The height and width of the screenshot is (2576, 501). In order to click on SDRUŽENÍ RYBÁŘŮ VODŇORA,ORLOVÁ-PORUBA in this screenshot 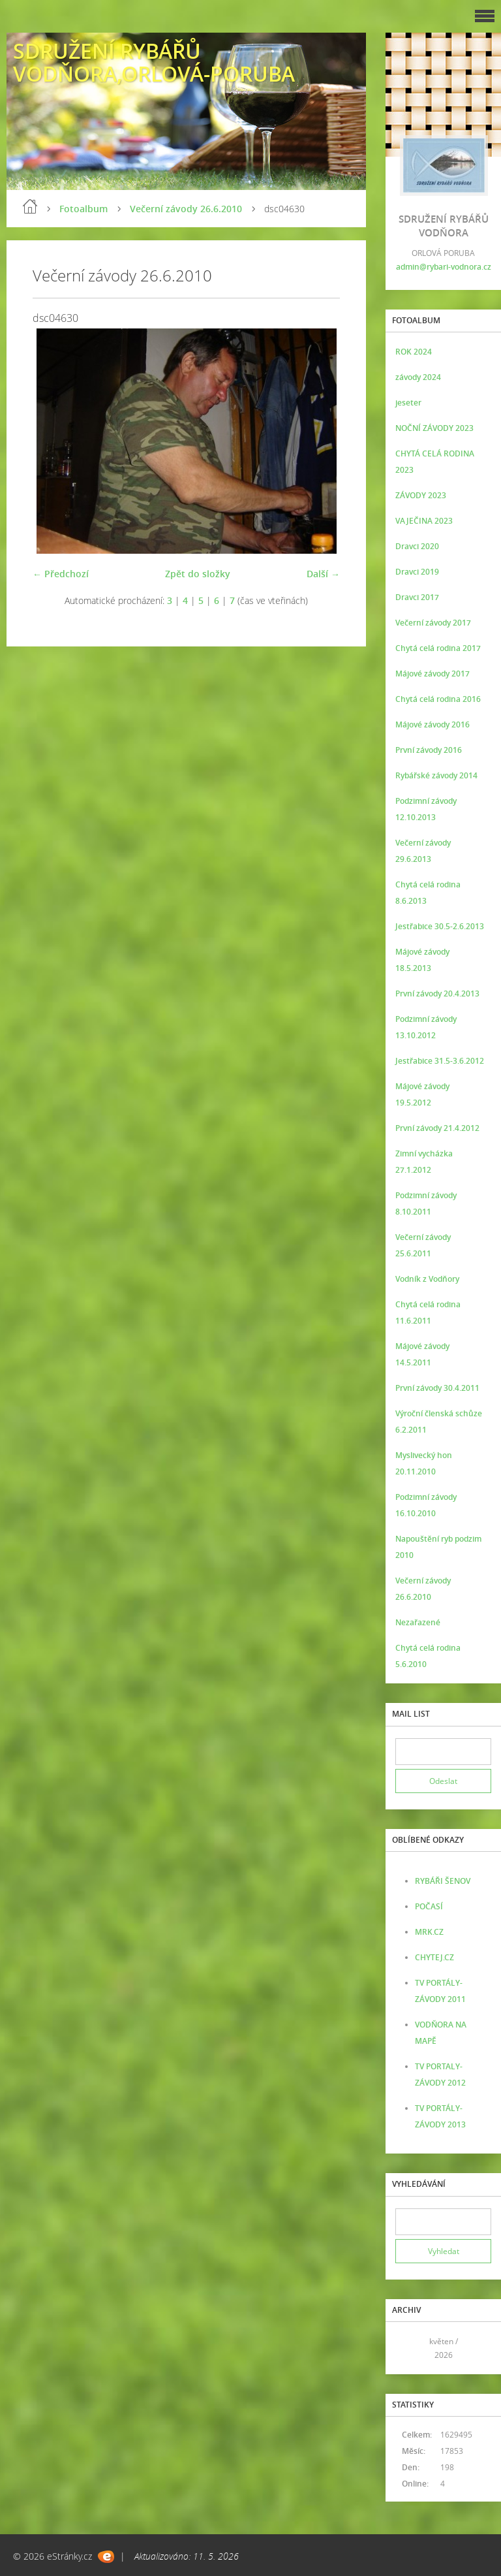, I will do `click(154, 62)`.